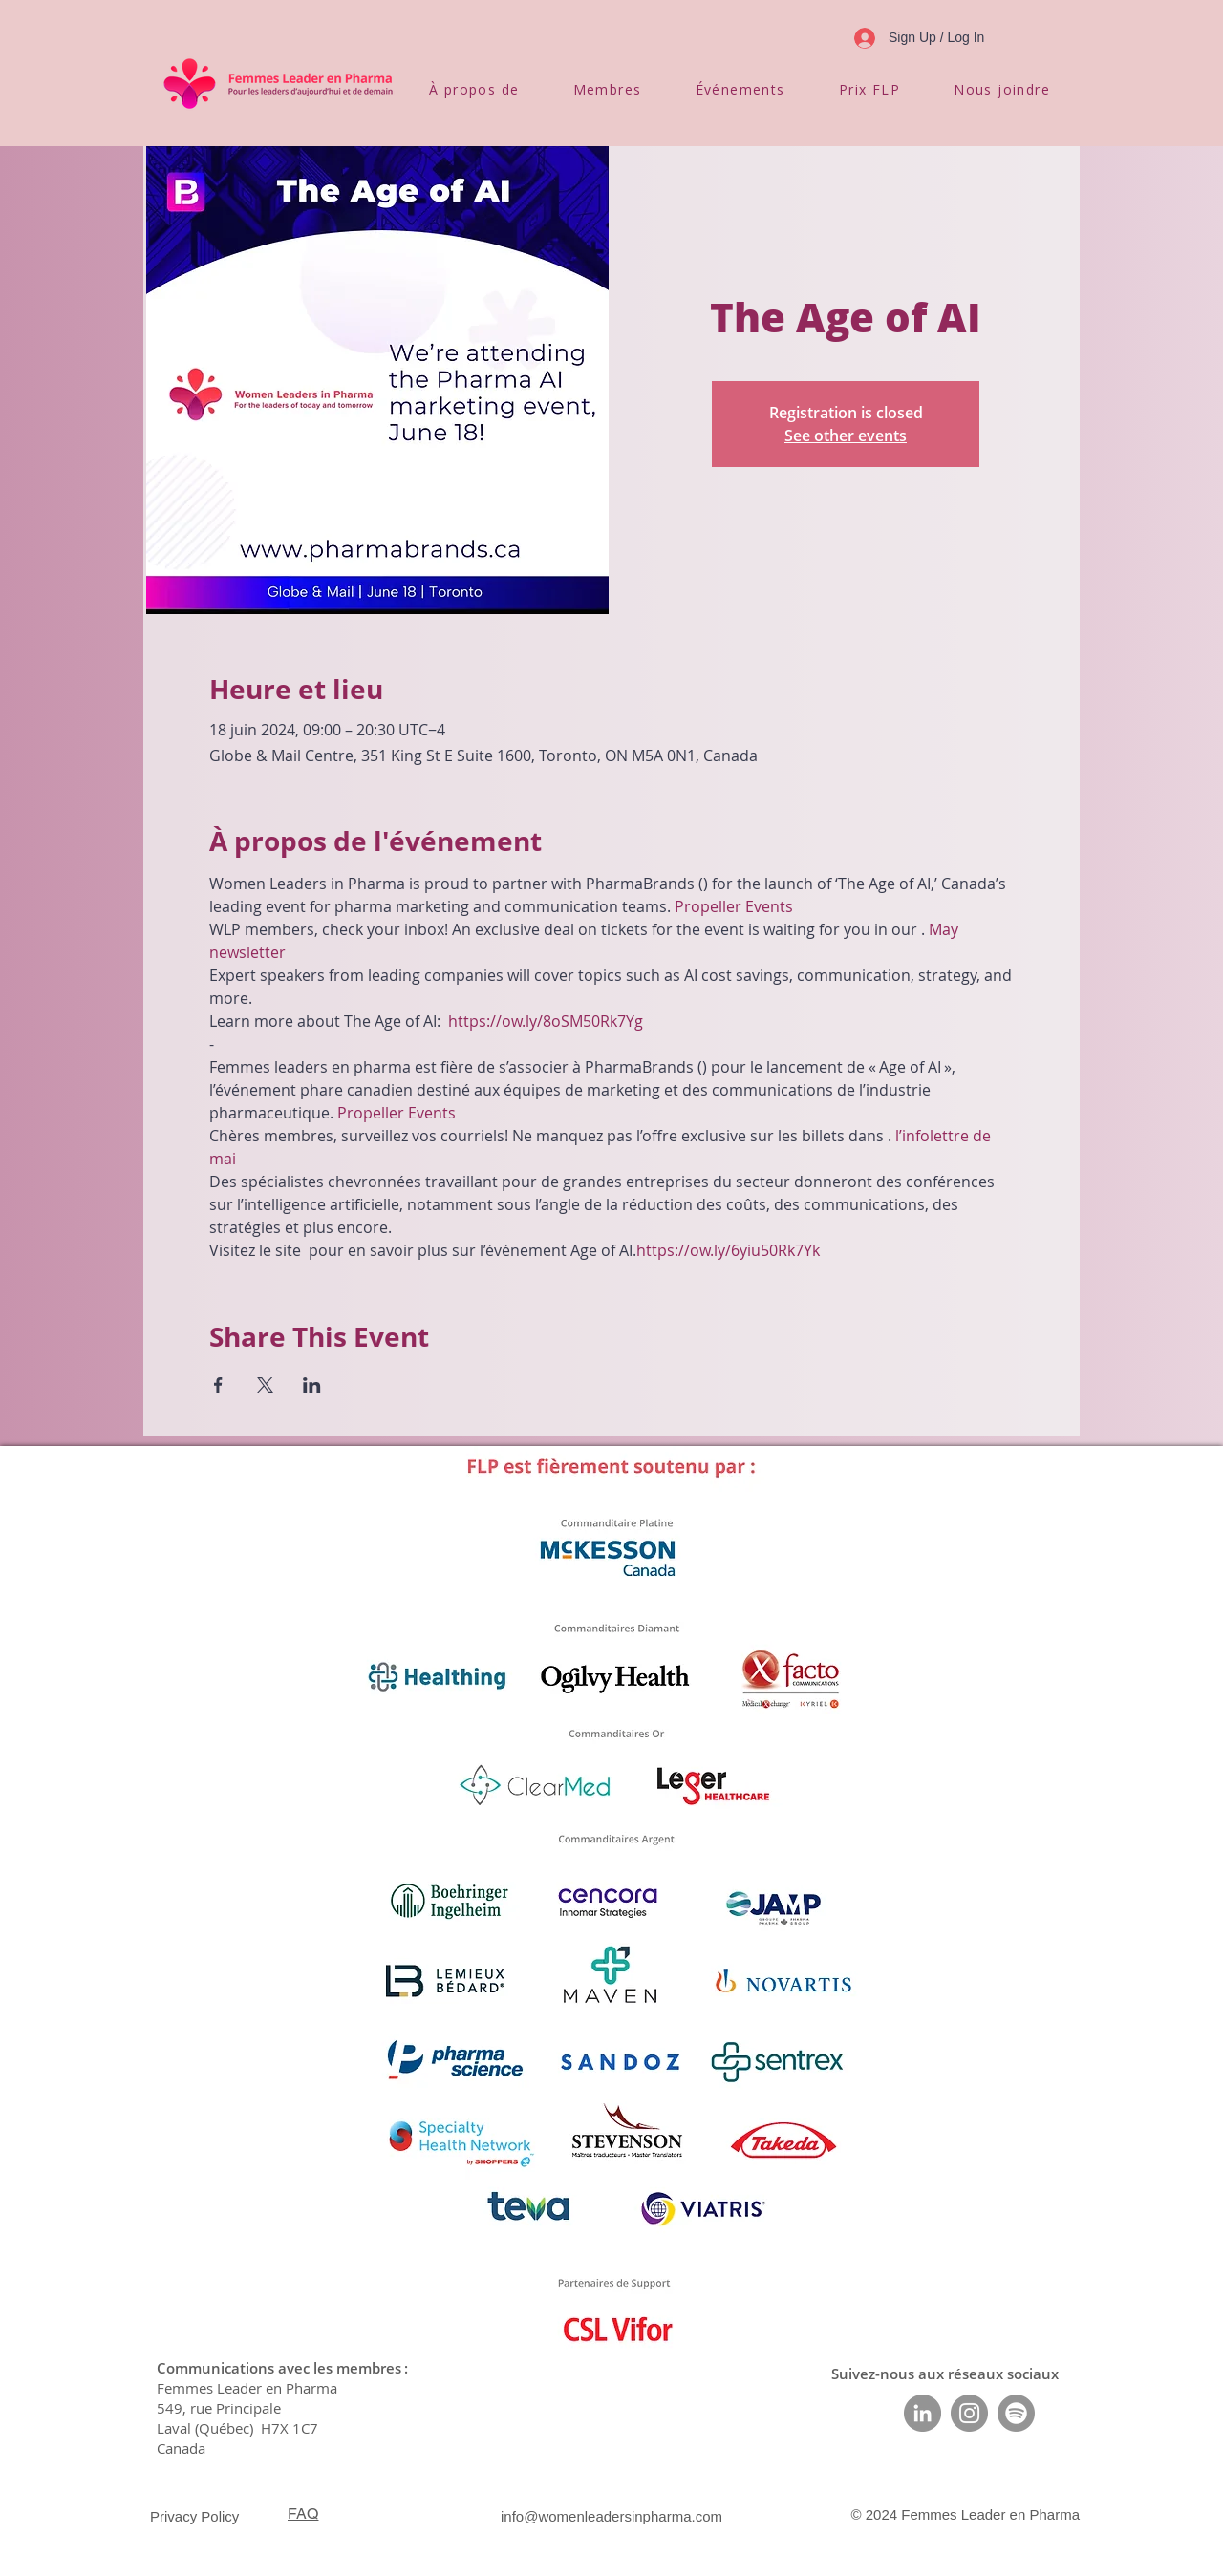 The height and width of the screenshot is (2576, 1223). I want to click on [Instagram], so click(969, 2413).